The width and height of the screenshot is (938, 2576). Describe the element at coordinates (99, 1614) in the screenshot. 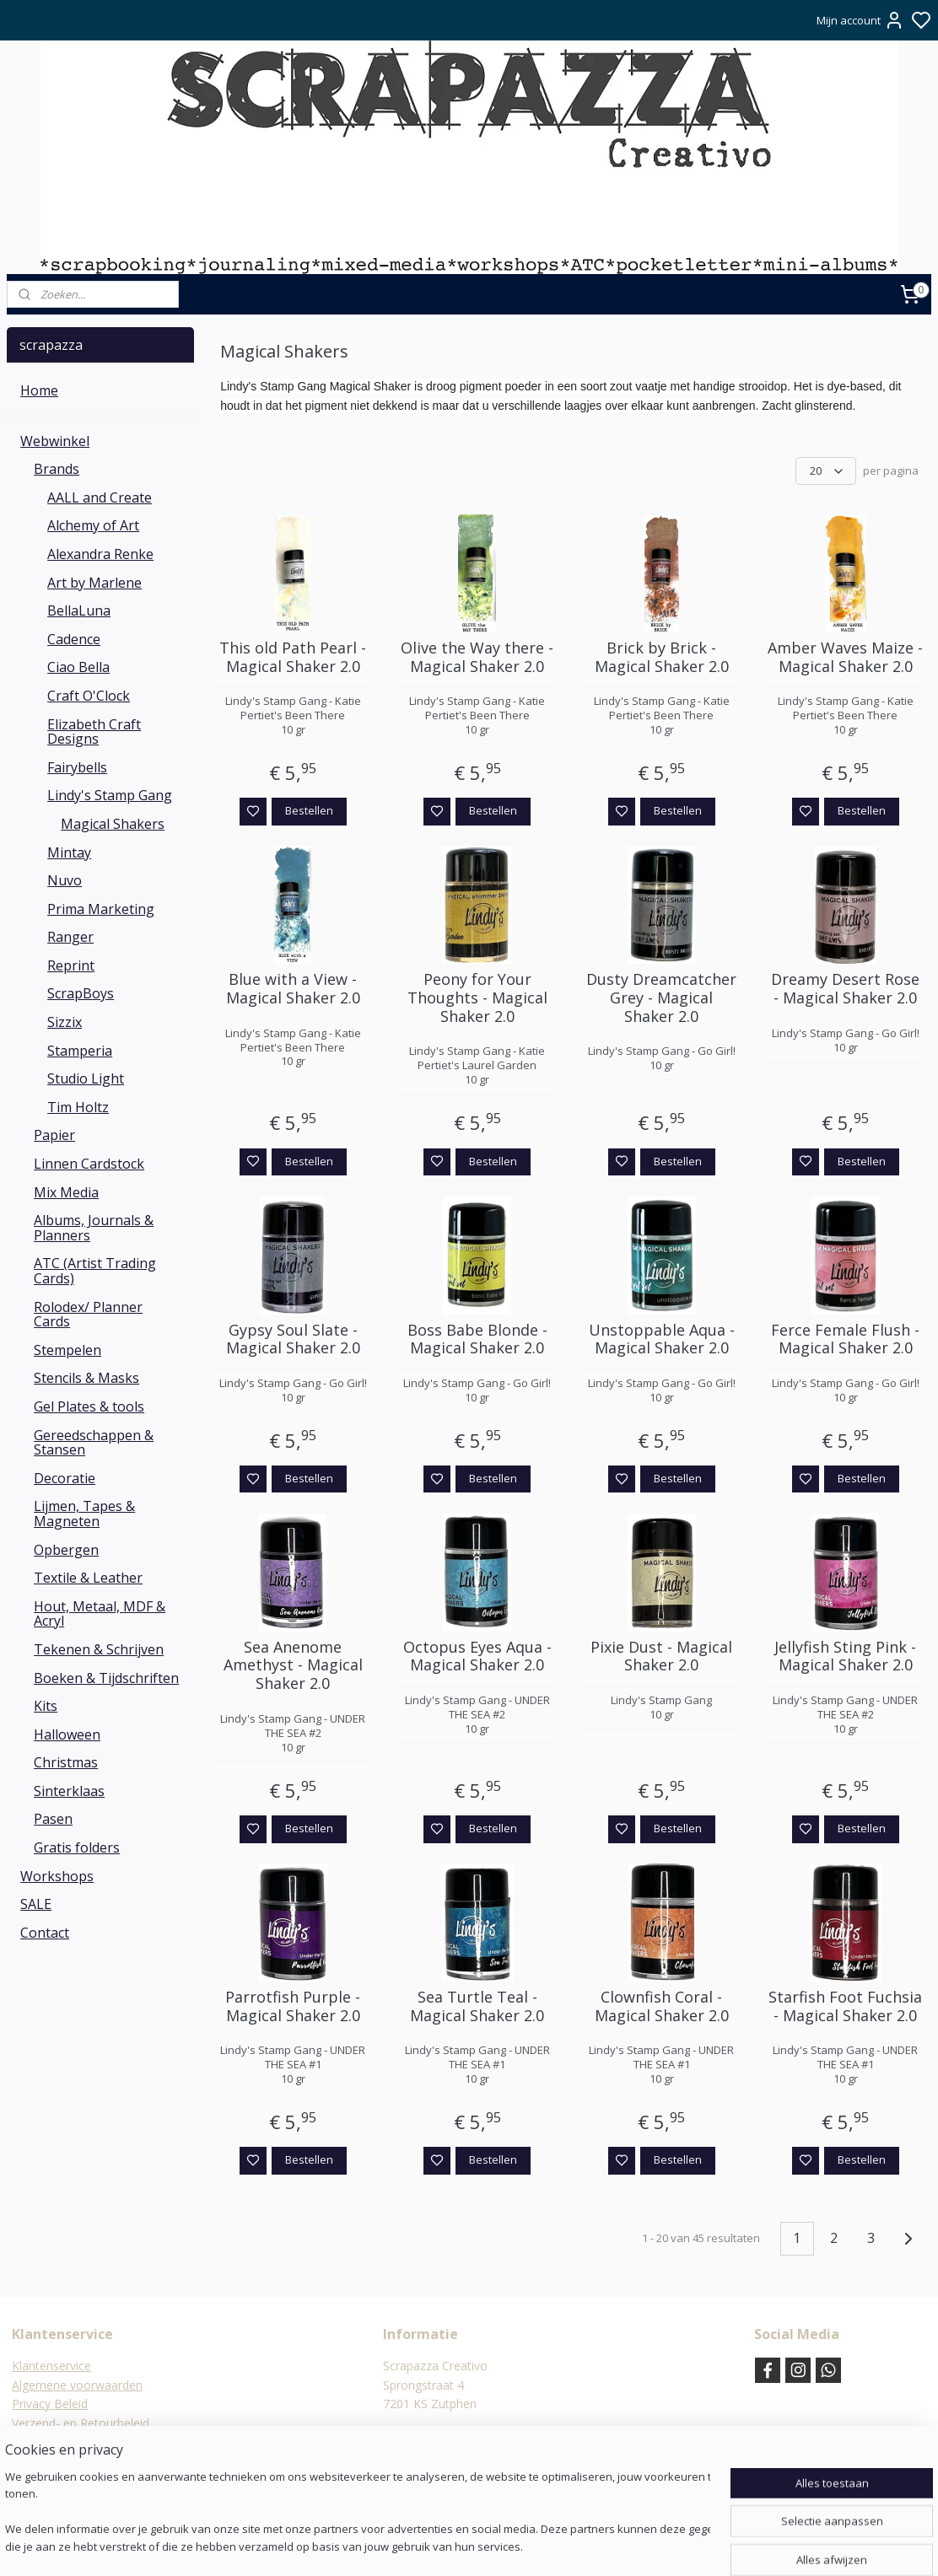

I see `Hout, Metaal, MDF & Acryl` at that location.